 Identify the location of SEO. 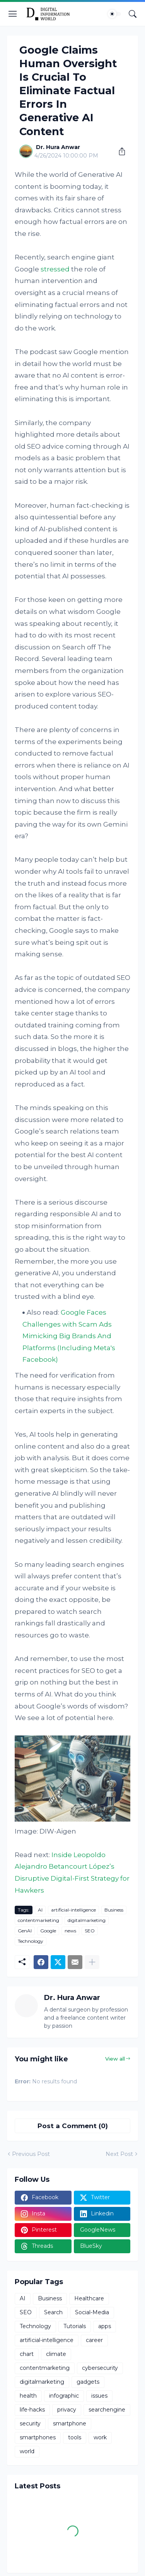
(90, 1931).